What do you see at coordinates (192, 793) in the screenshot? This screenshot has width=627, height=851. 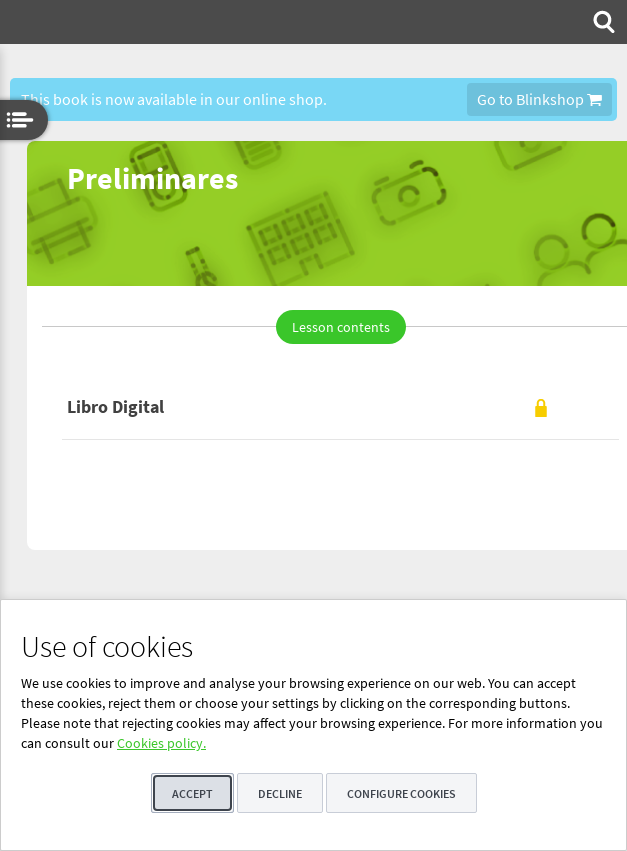 I see `Accept [button]` at bounding box center [192, 793].